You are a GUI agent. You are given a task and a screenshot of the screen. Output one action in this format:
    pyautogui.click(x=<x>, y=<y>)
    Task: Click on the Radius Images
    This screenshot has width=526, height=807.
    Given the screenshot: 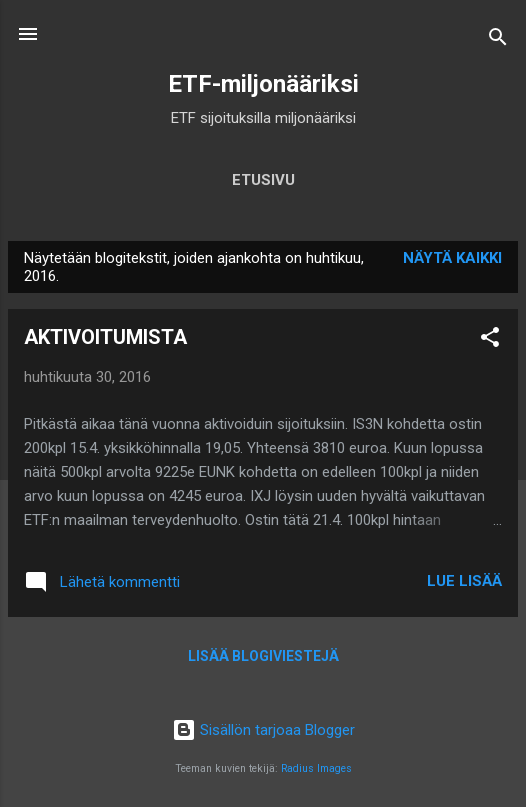 What is the action you would take?
    pyautogui.click(x=316, y=768)
    